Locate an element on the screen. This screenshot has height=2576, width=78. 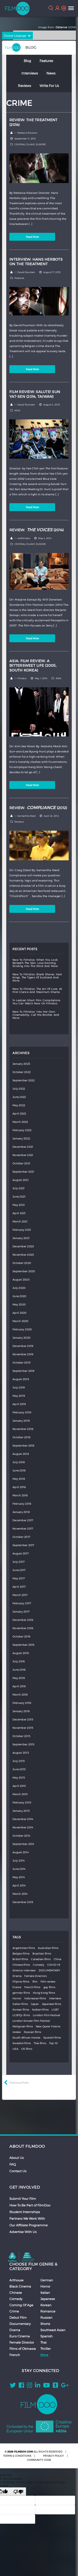
Student Internships is located at coordinates (24, 2212).